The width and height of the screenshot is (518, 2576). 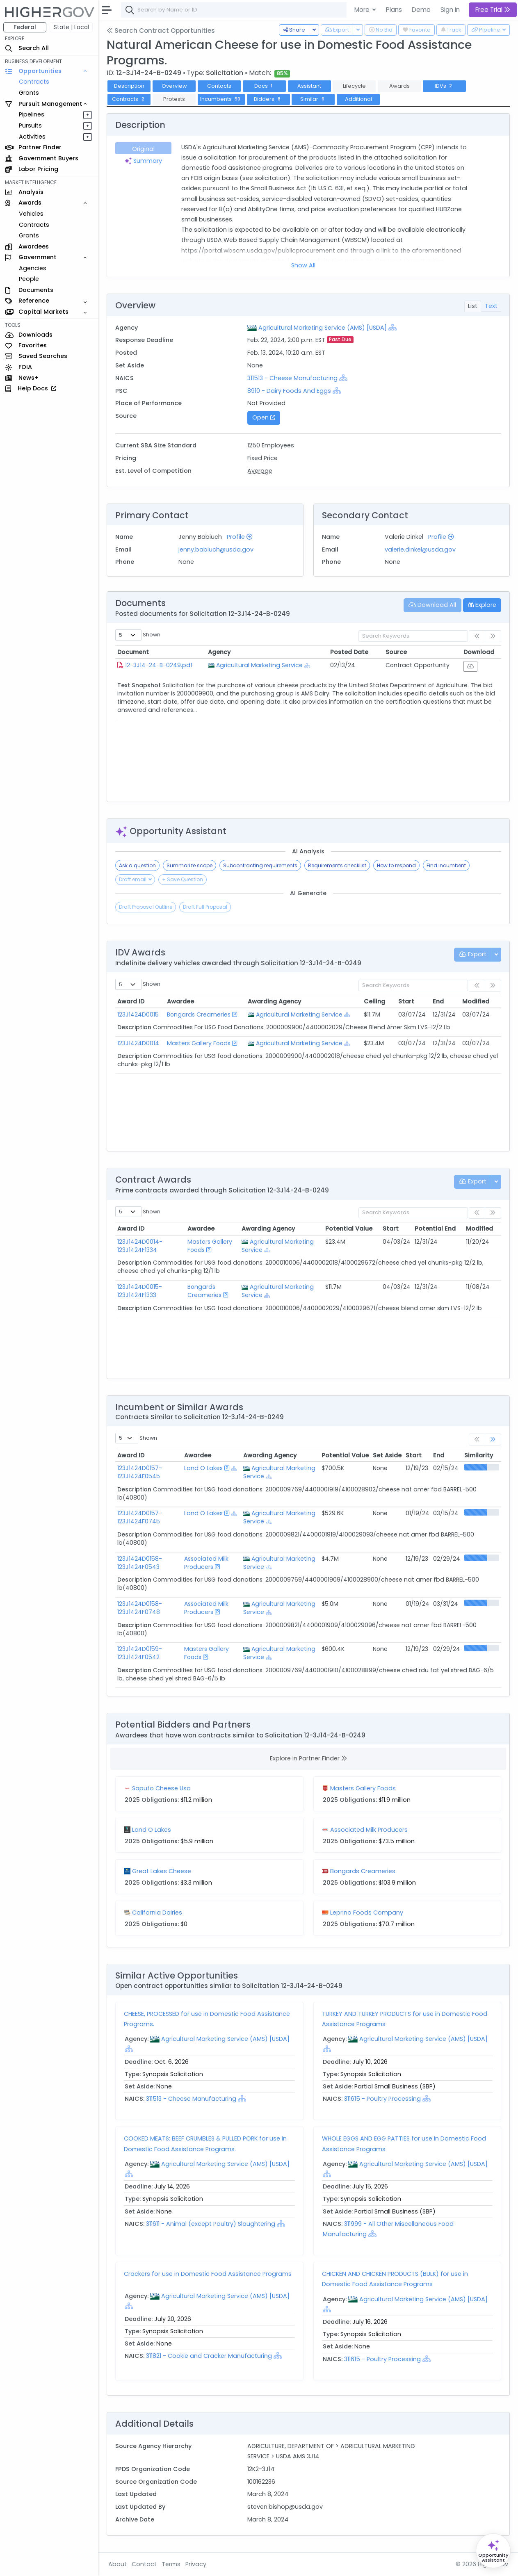 What do you see at coordinates (478, 1455) in the screenshot?
I see `Similarity [Similarity: activate to sort column ascending]` at bounding box center [478, 1455].